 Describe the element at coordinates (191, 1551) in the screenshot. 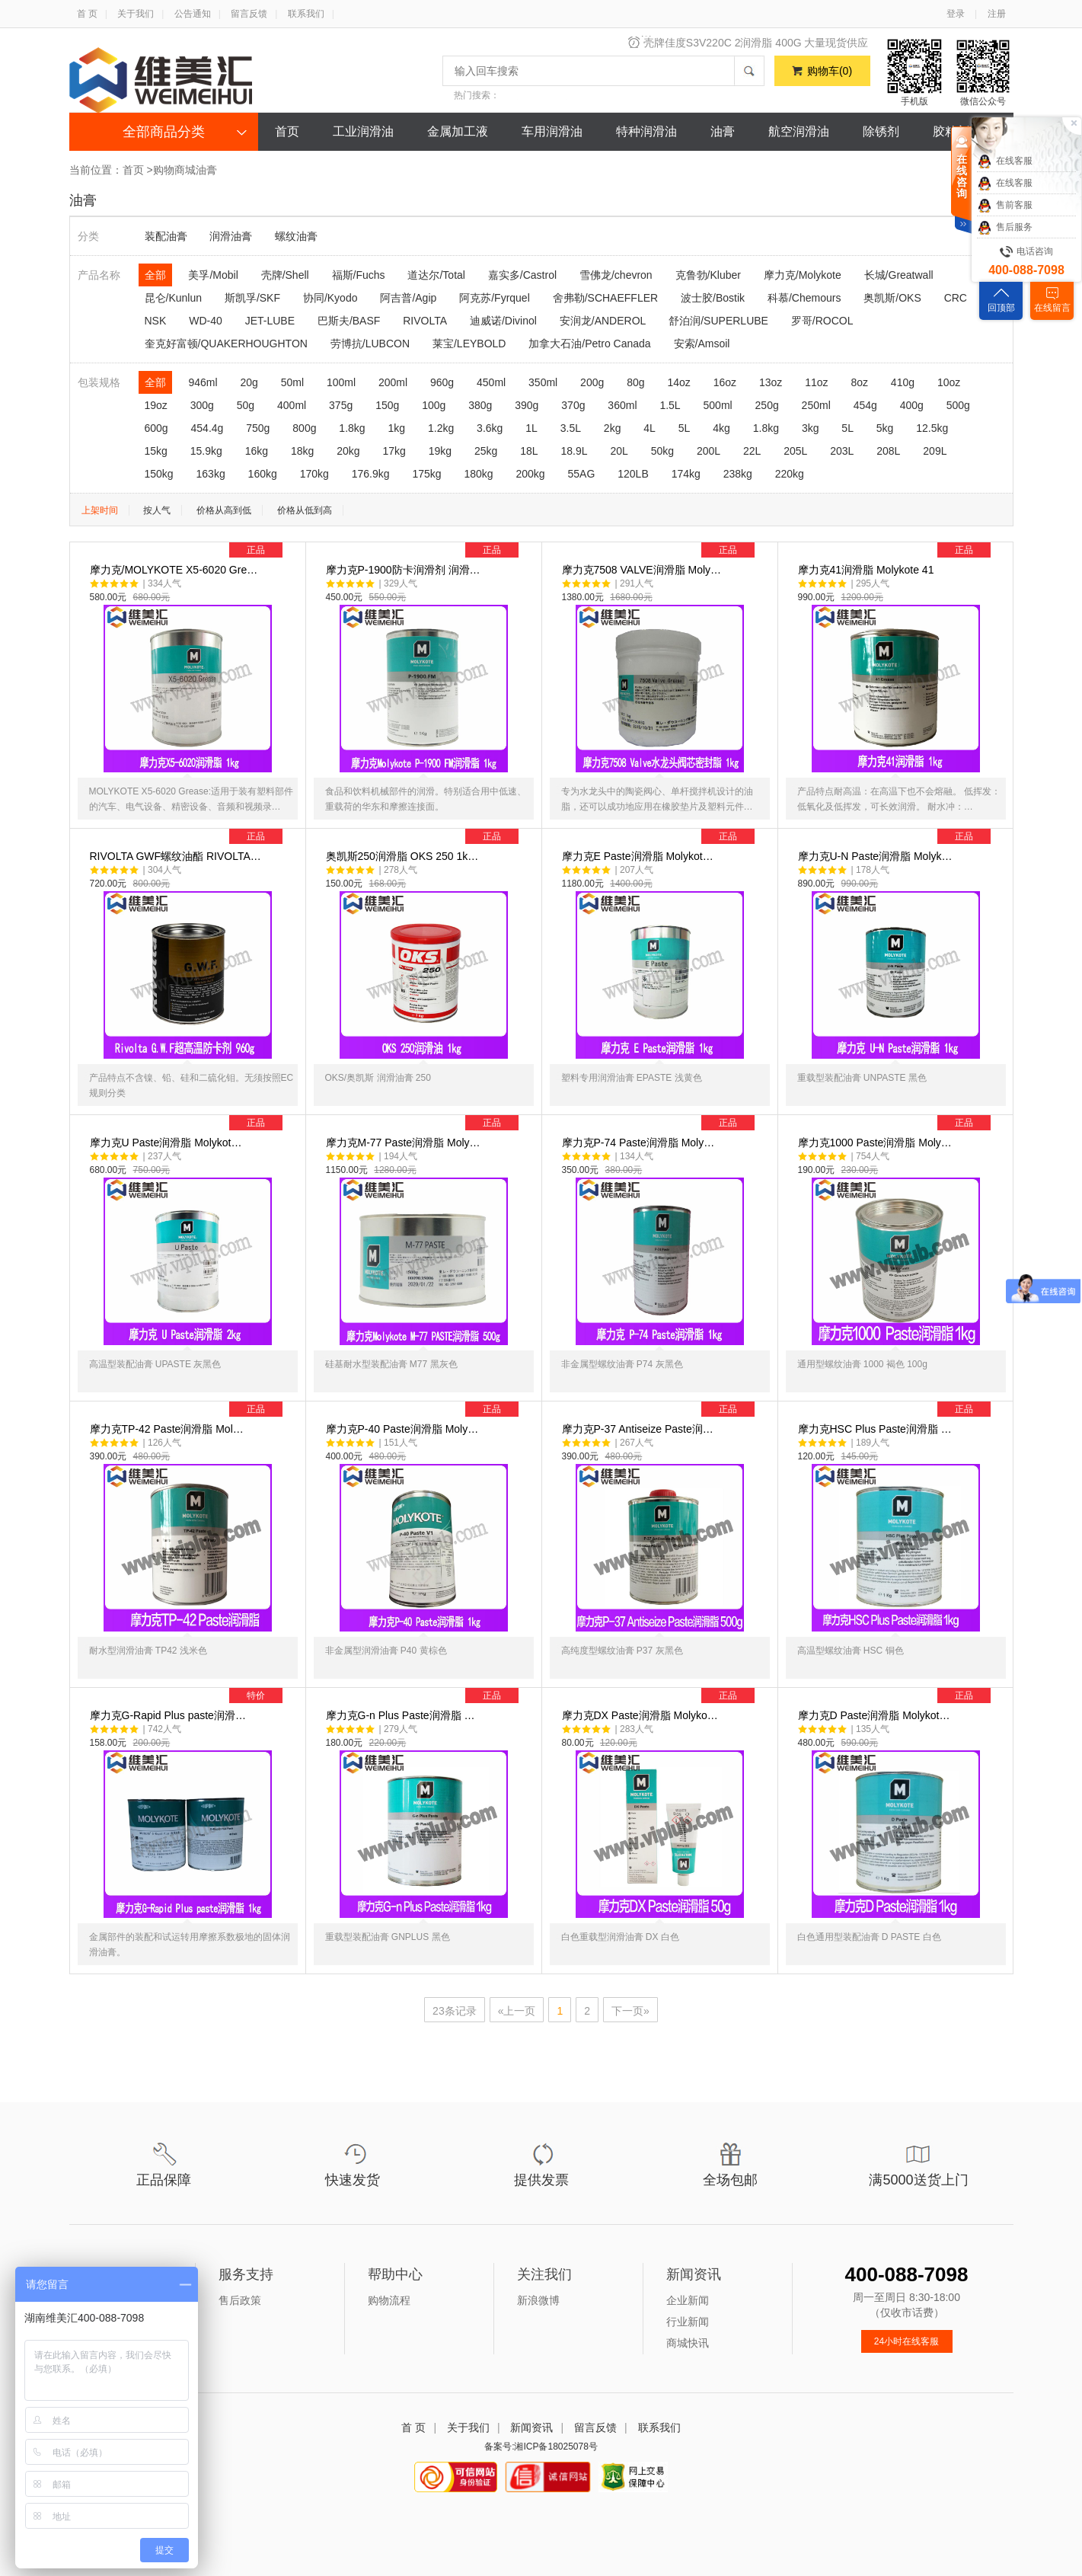

I see `摩力克TP-42 Paste润滑脂 Mol…` at that location.